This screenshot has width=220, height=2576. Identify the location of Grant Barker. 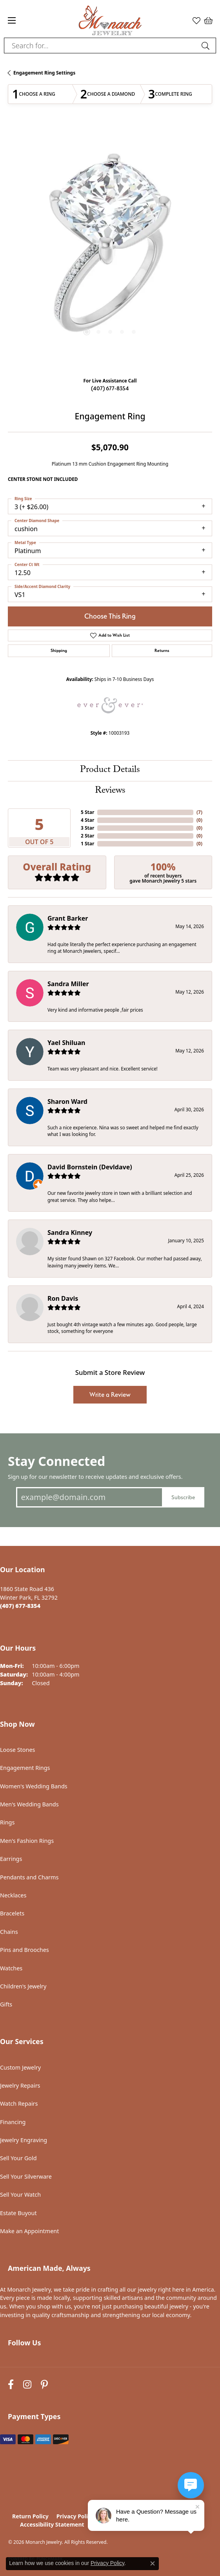
(67, 918).